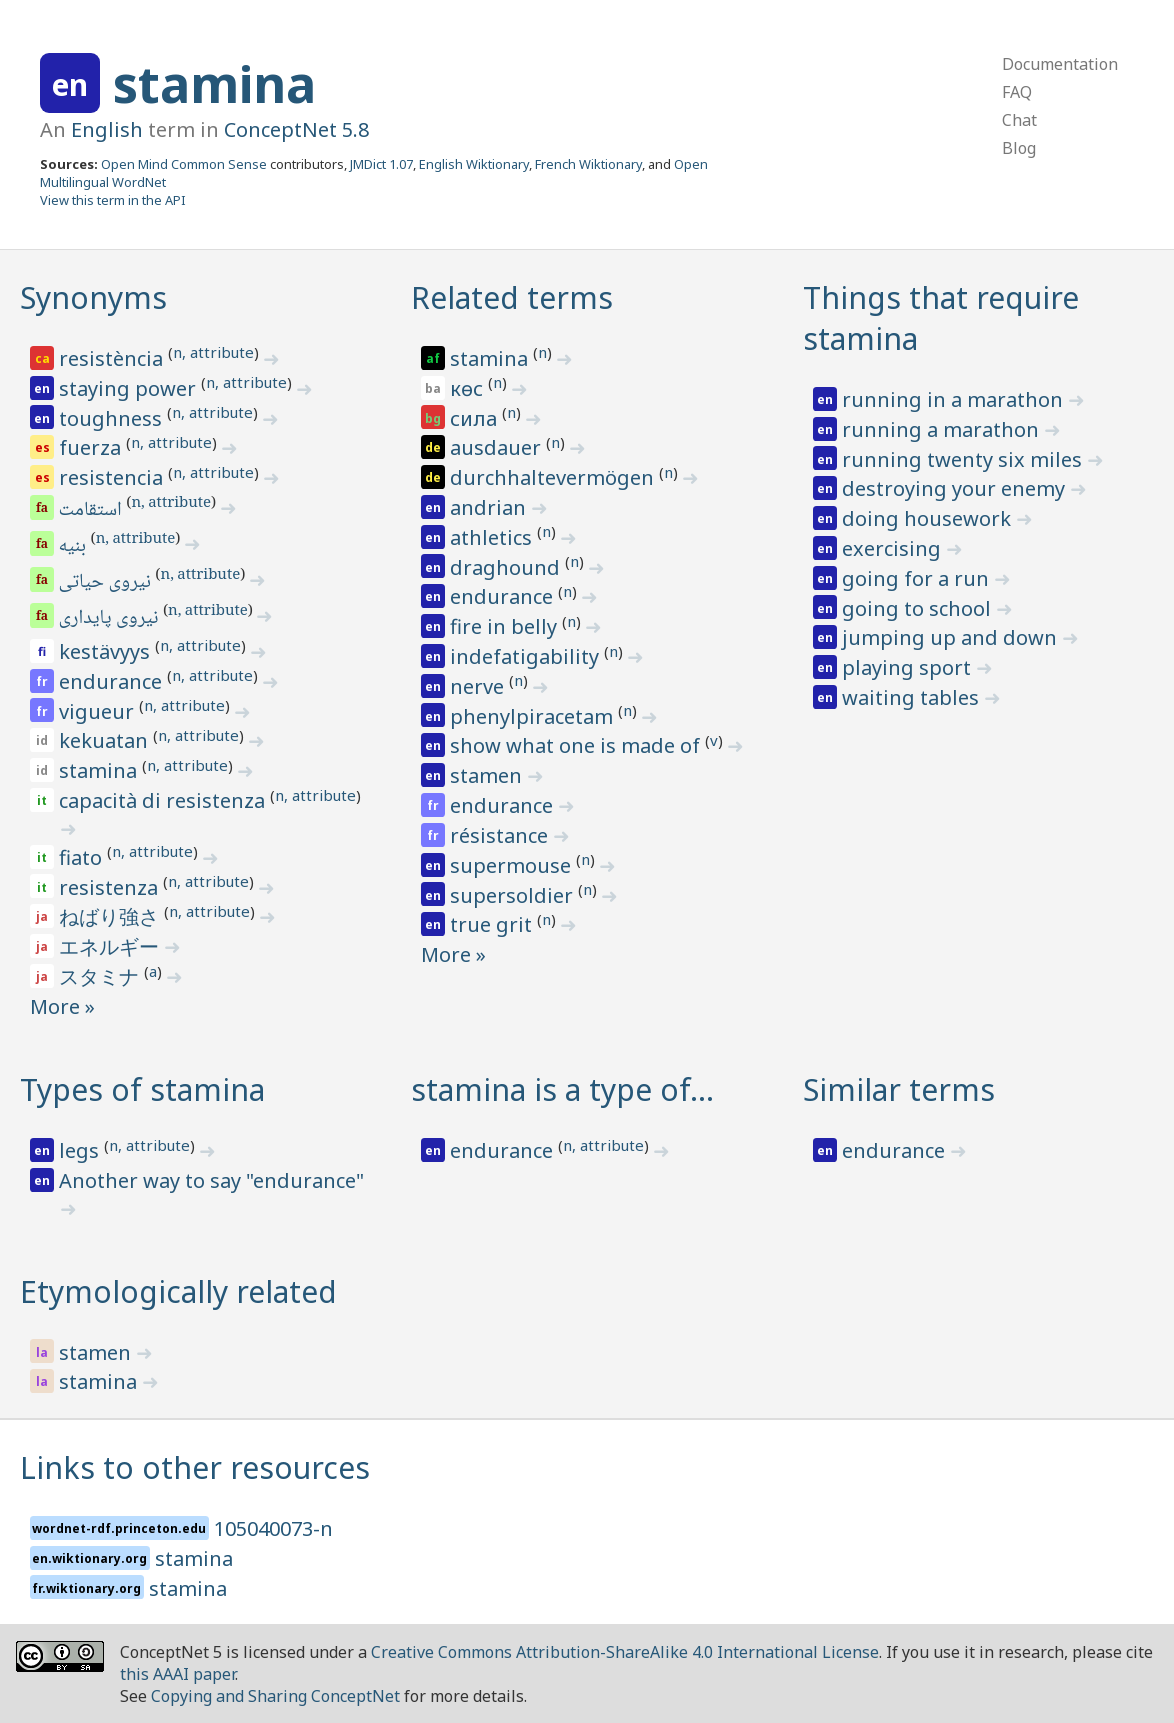 The image size is (1174, 1723). I want to click on fiato, so click(83, 857).